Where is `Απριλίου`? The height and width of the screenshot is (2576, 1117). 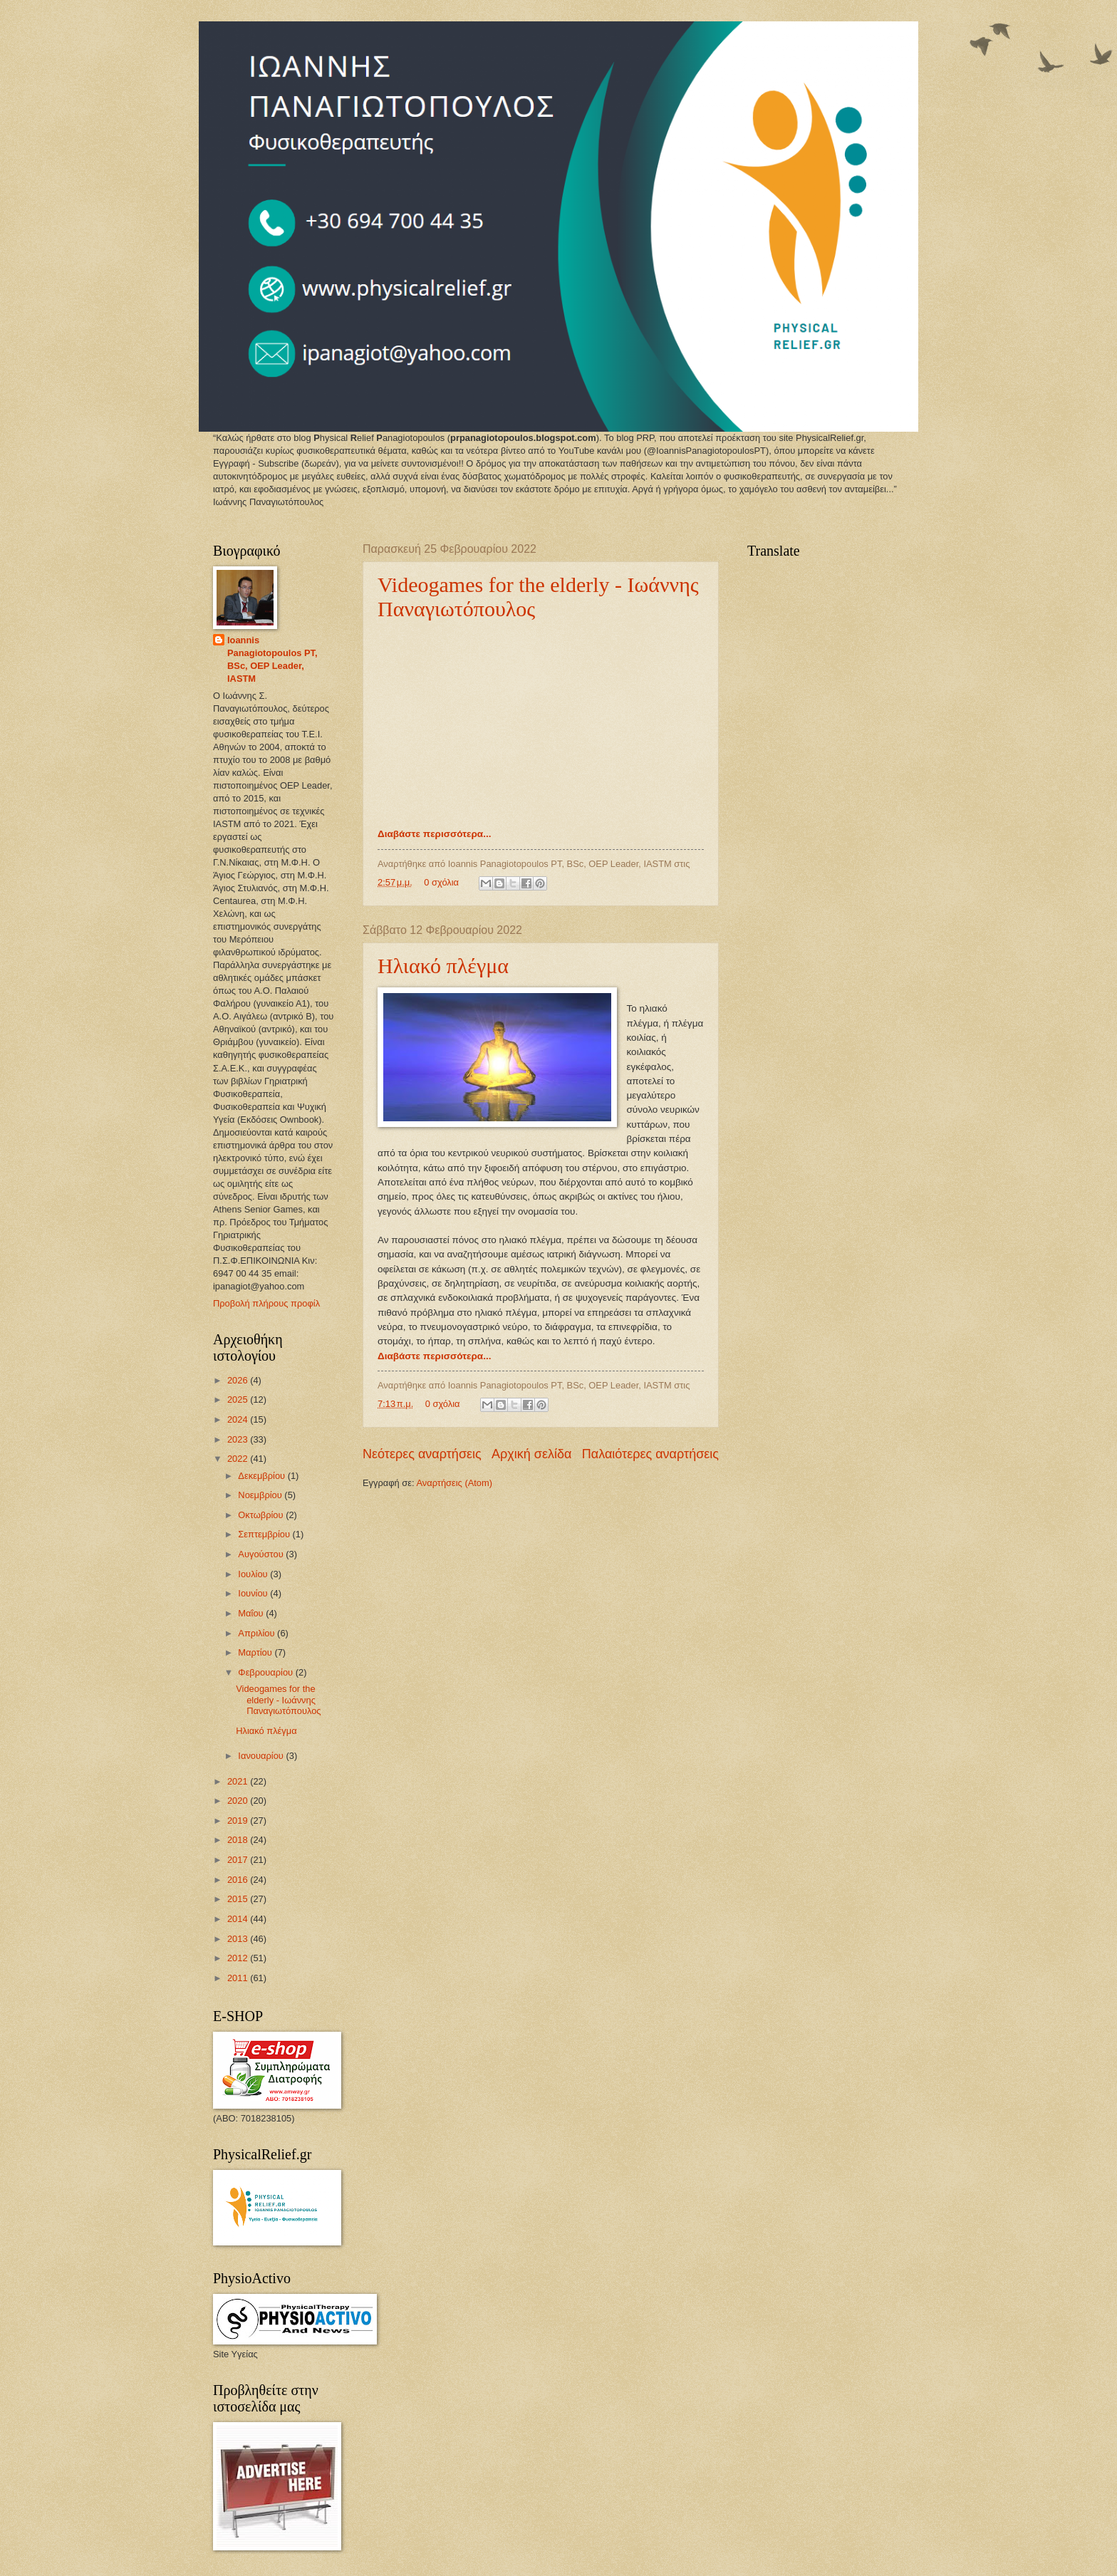
Απριλίου is located at coordinates (257, 1633).